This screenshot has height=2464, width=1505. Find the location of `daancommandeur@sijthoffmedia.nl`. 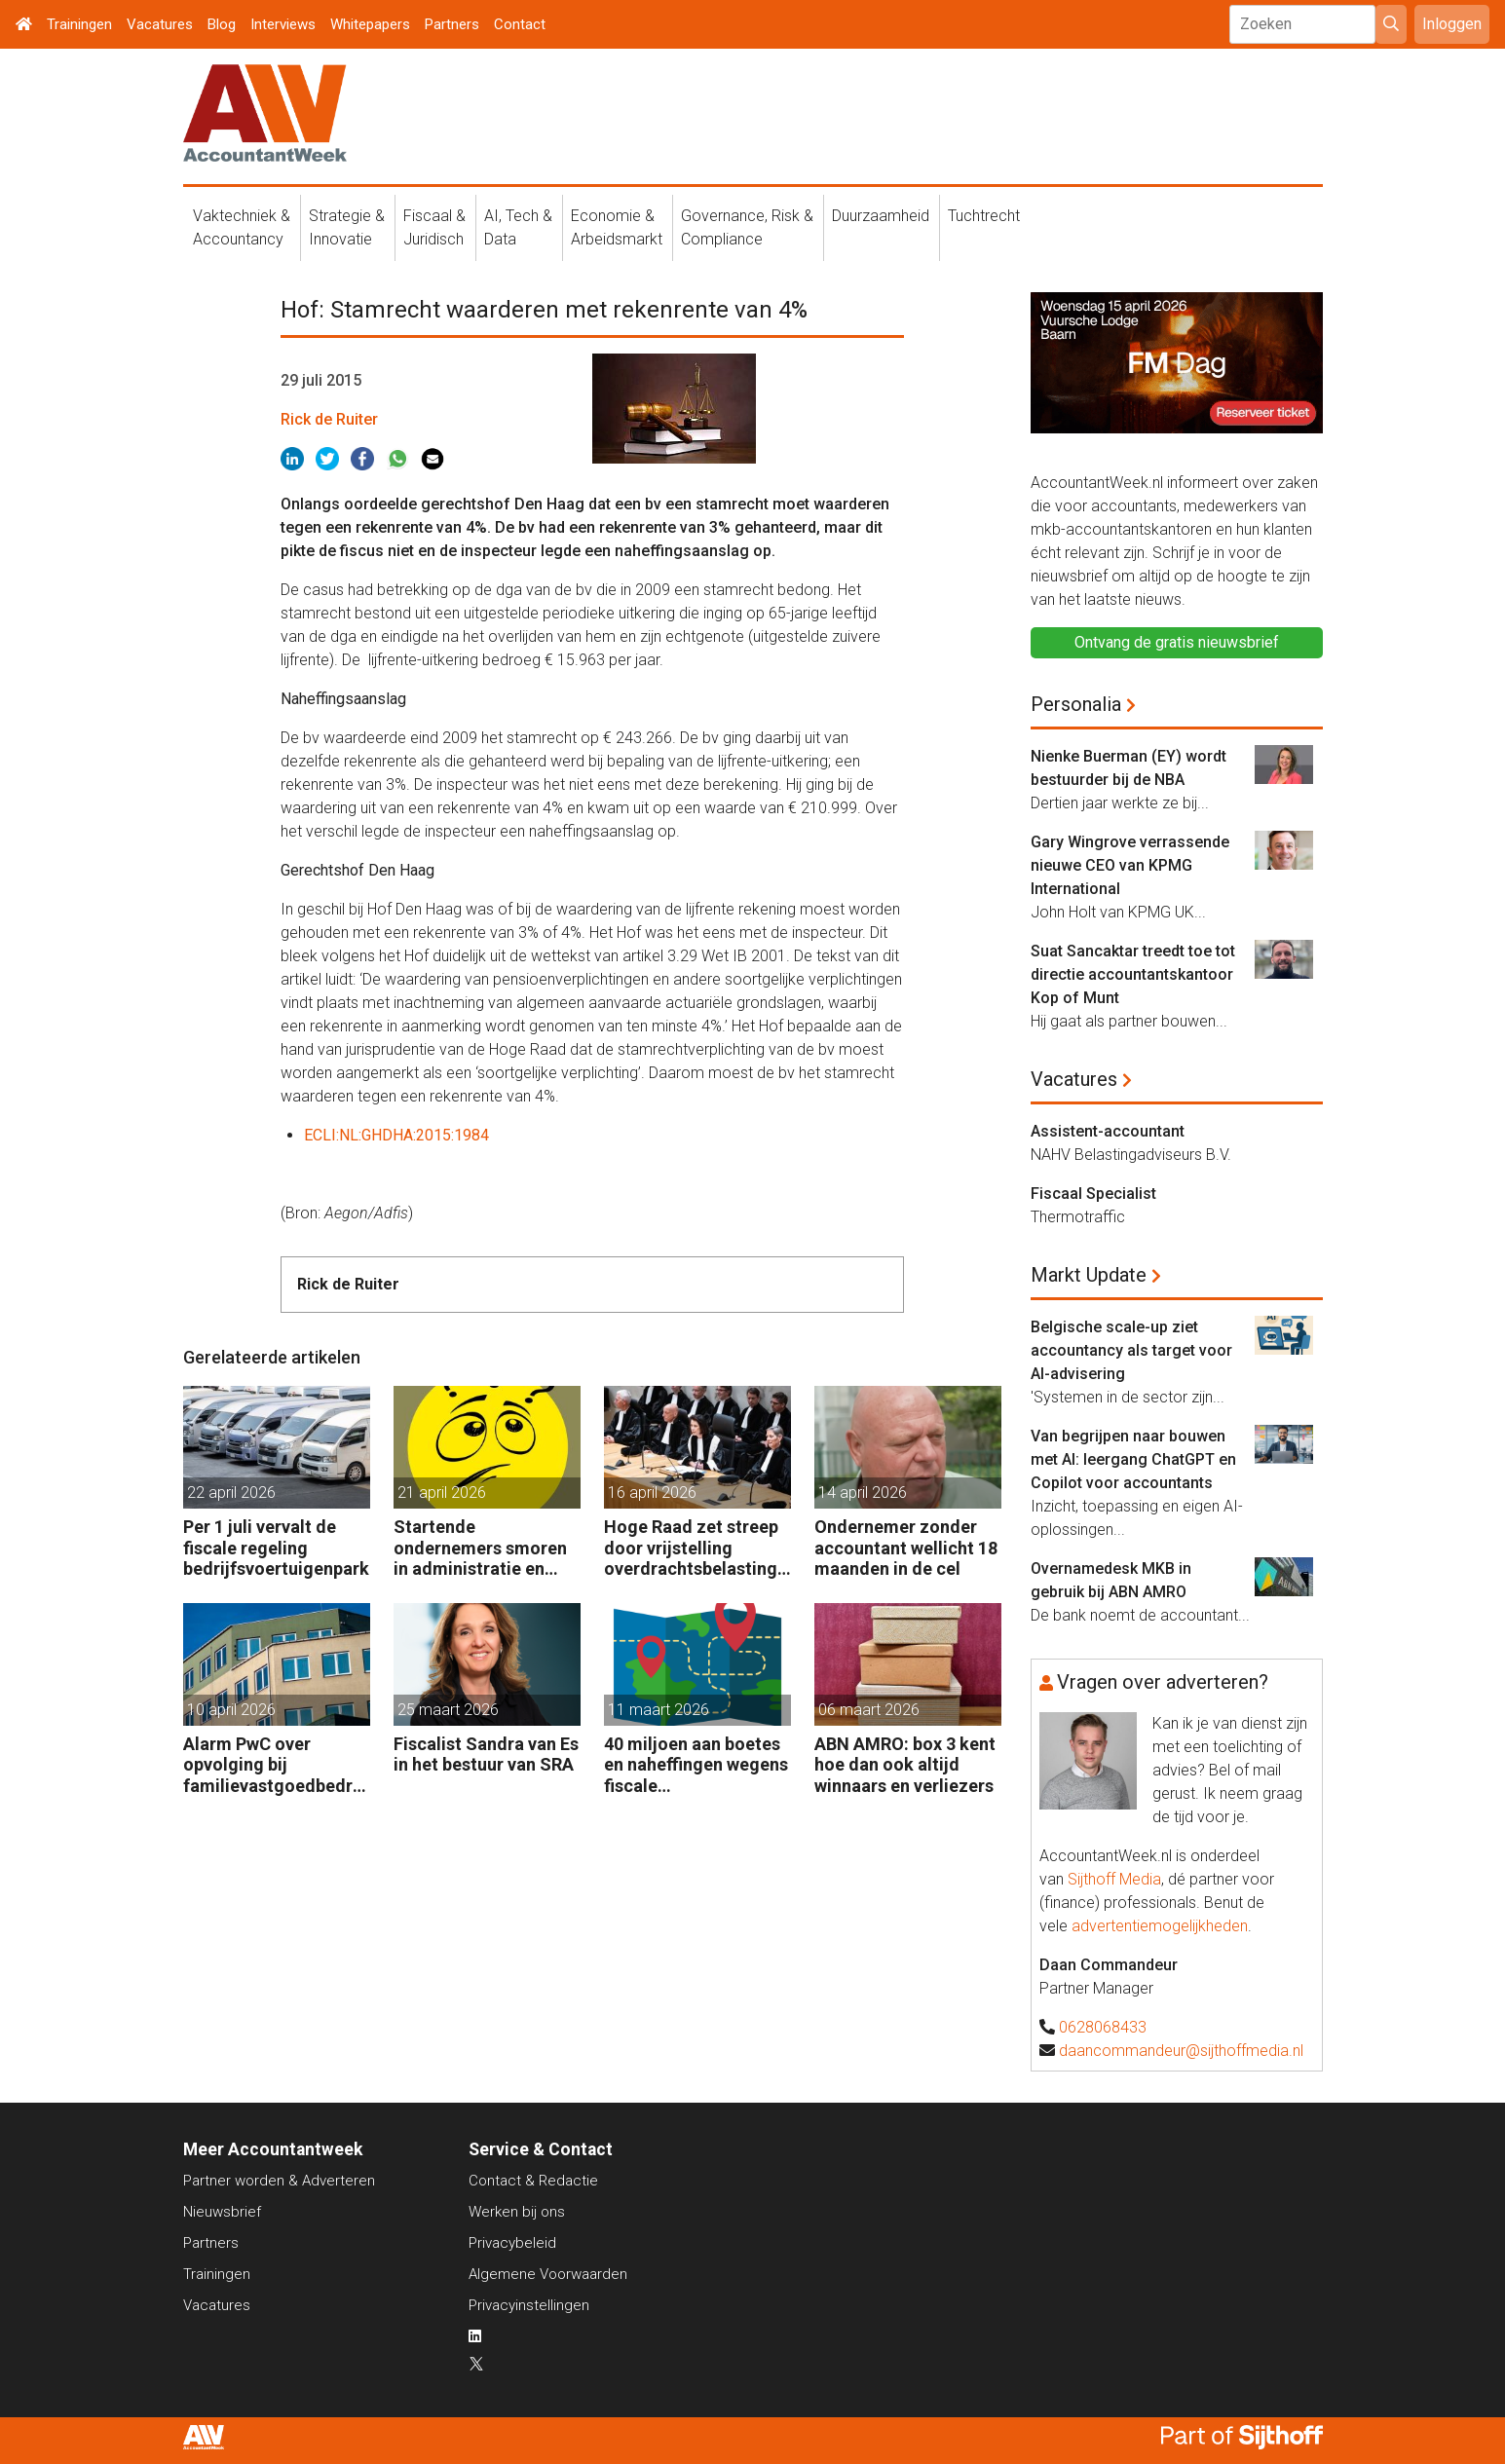

daancommandeur@sijthoffmedia.nl is located at coordinates (1181, 2050).